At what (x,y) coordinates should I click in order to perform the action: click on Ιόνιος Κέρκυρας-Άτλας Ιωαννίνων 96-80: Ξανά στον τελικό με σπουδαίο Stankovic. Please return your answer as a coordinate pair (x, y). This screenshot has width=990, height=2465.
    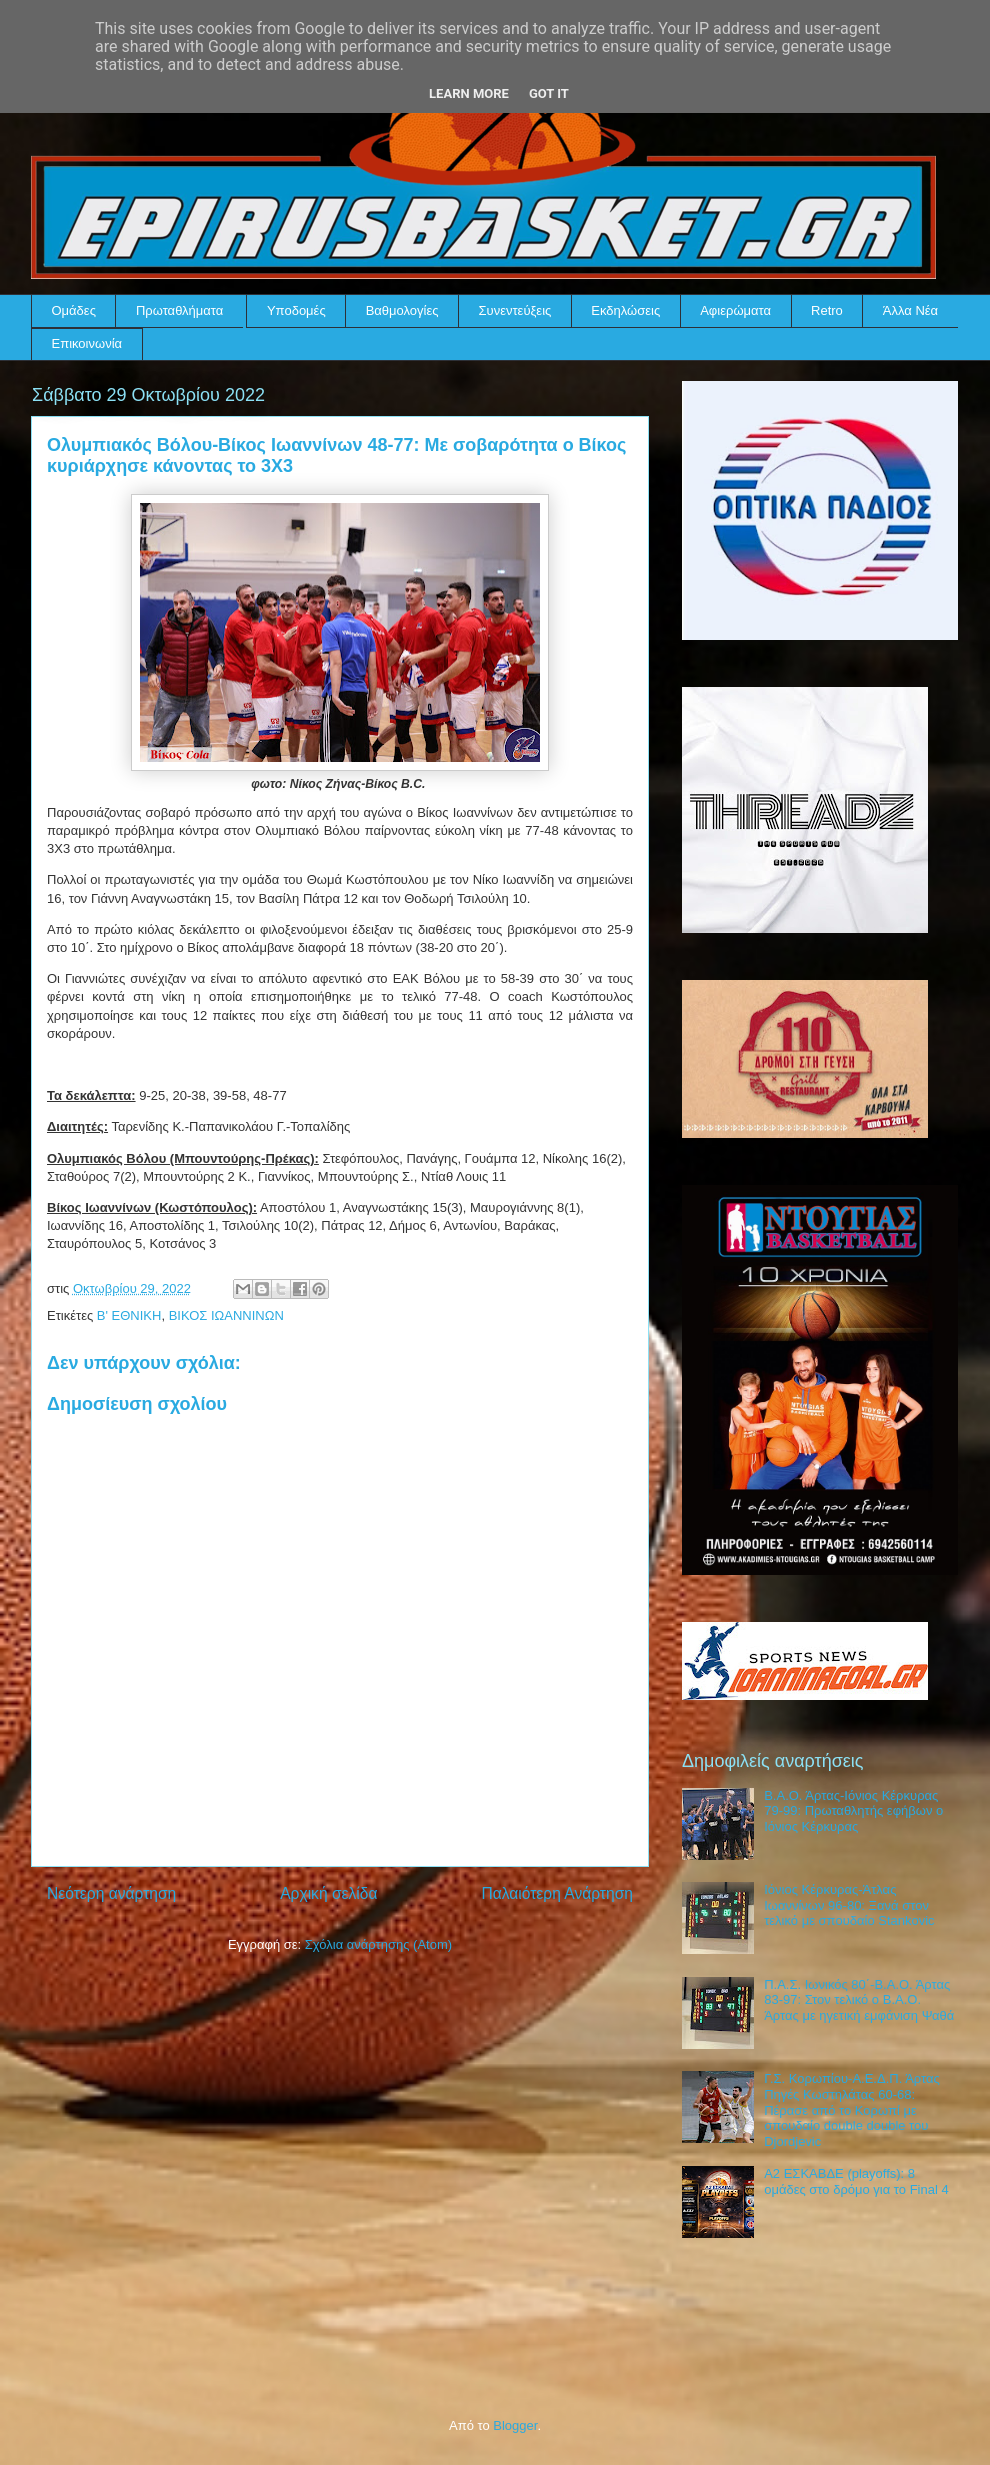
    Looking at the image, I should click on (849, 1905).